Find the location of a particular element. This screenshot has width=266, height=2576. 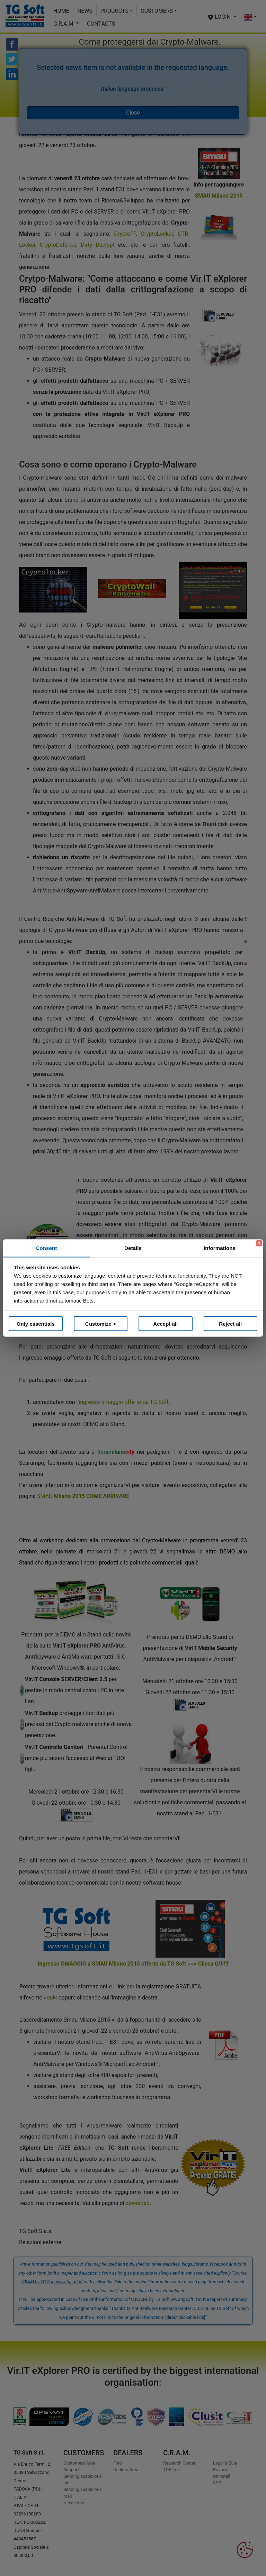

Reject all is located at coordinates (230, 1323).